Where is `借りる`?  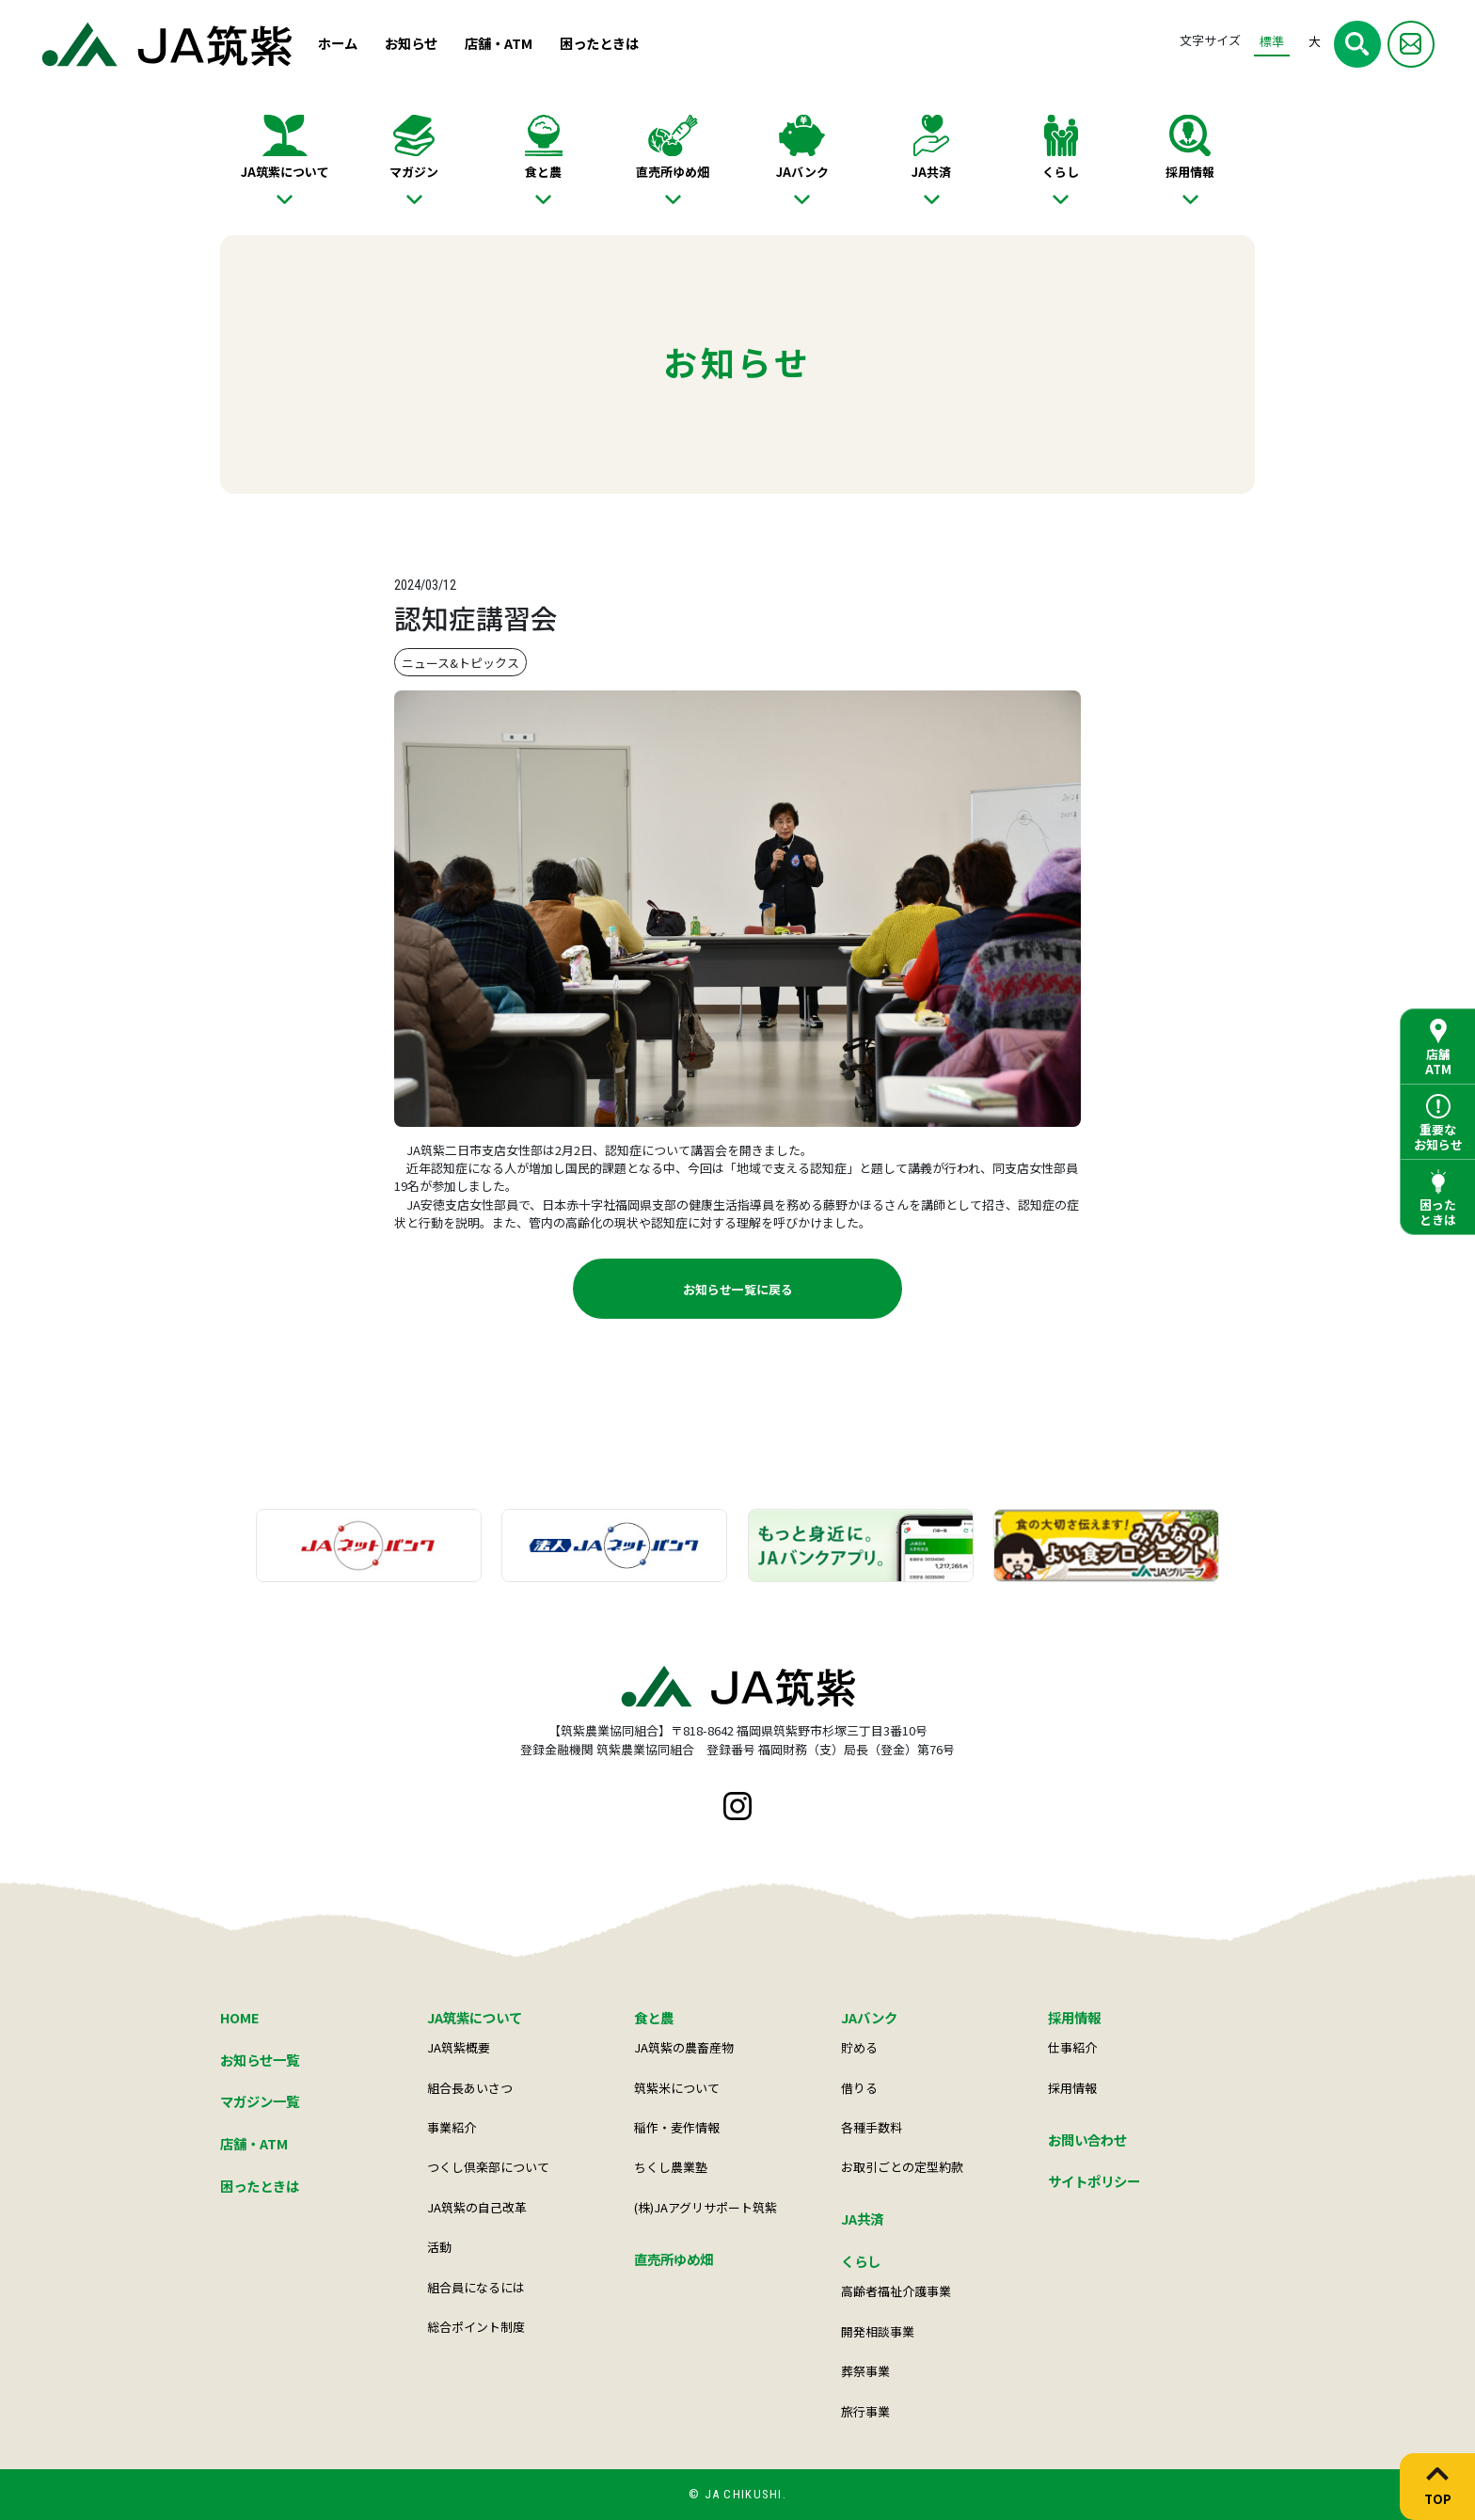
借りる is located at coordinates (859, 2088).